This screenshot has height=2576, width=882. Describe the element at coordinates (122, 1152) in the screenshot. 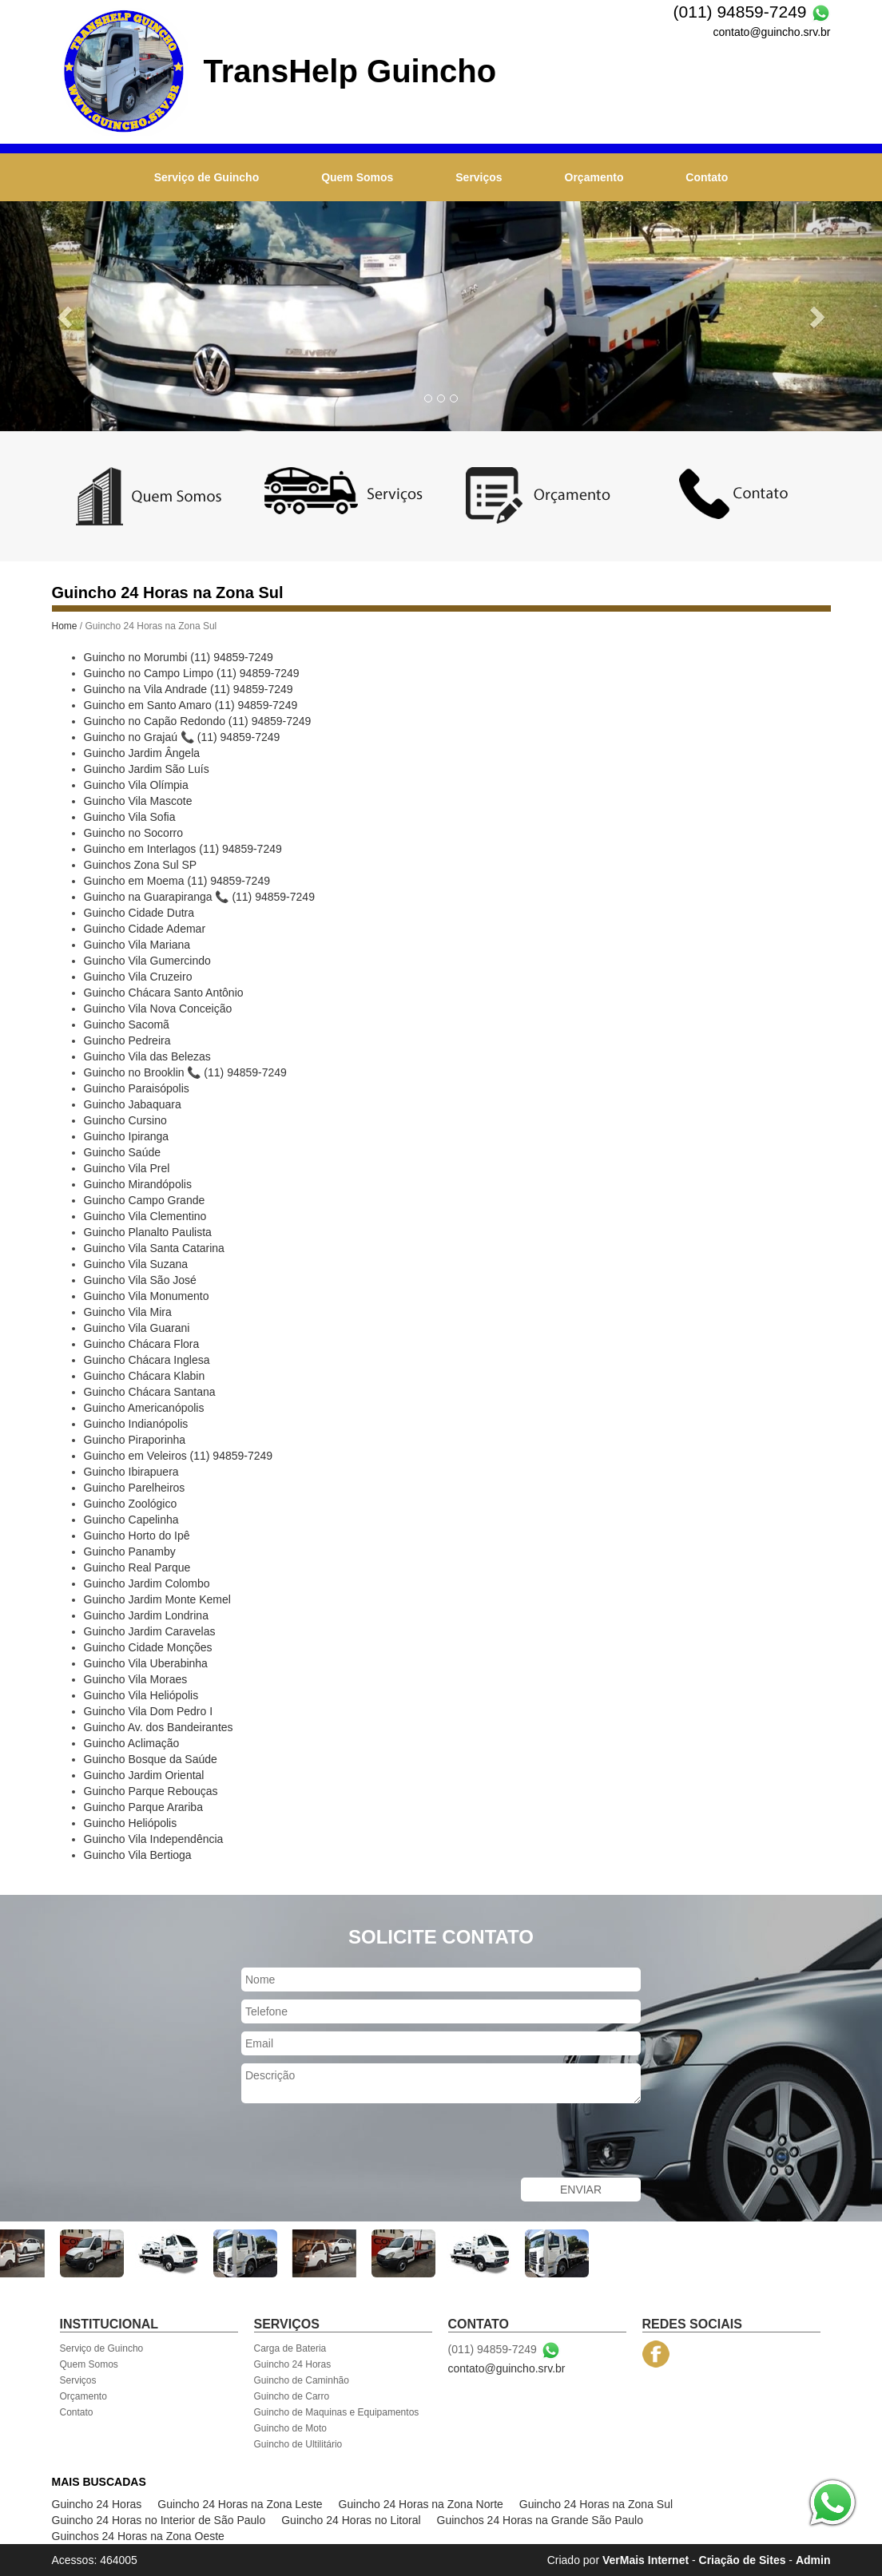

I see `Guincho Saúde` at that location.